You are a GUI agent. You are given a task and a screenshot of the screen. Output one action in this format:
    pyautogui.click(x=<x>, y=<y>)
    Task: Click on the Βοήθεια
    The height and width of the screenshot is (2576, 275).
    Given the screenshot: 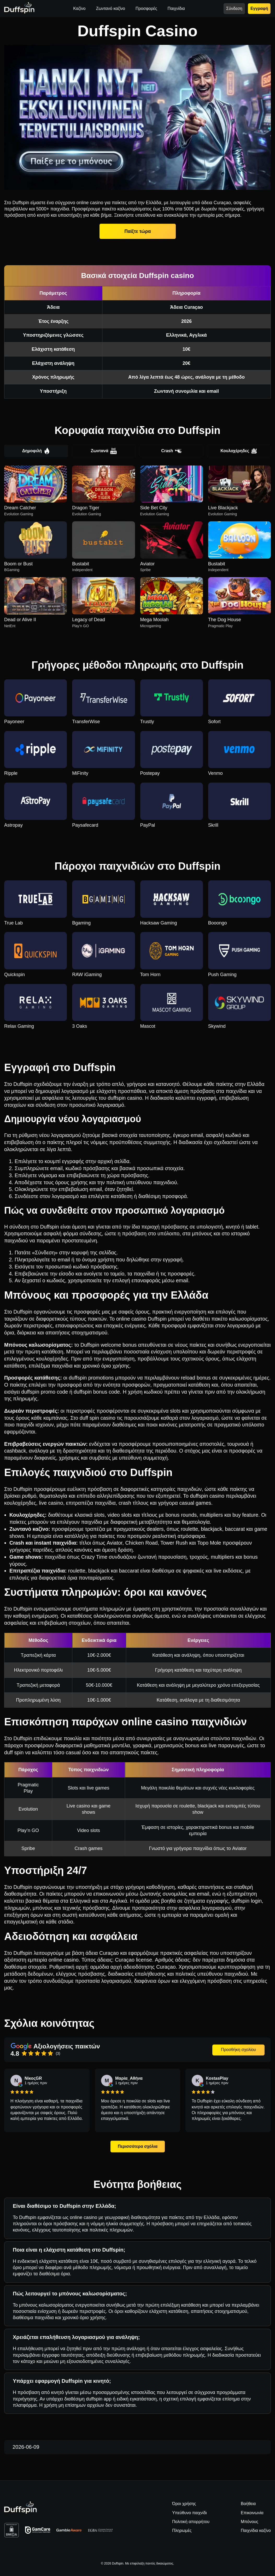 What is the action you would take?
    pyautogui.click(x=248, y=2503)
    